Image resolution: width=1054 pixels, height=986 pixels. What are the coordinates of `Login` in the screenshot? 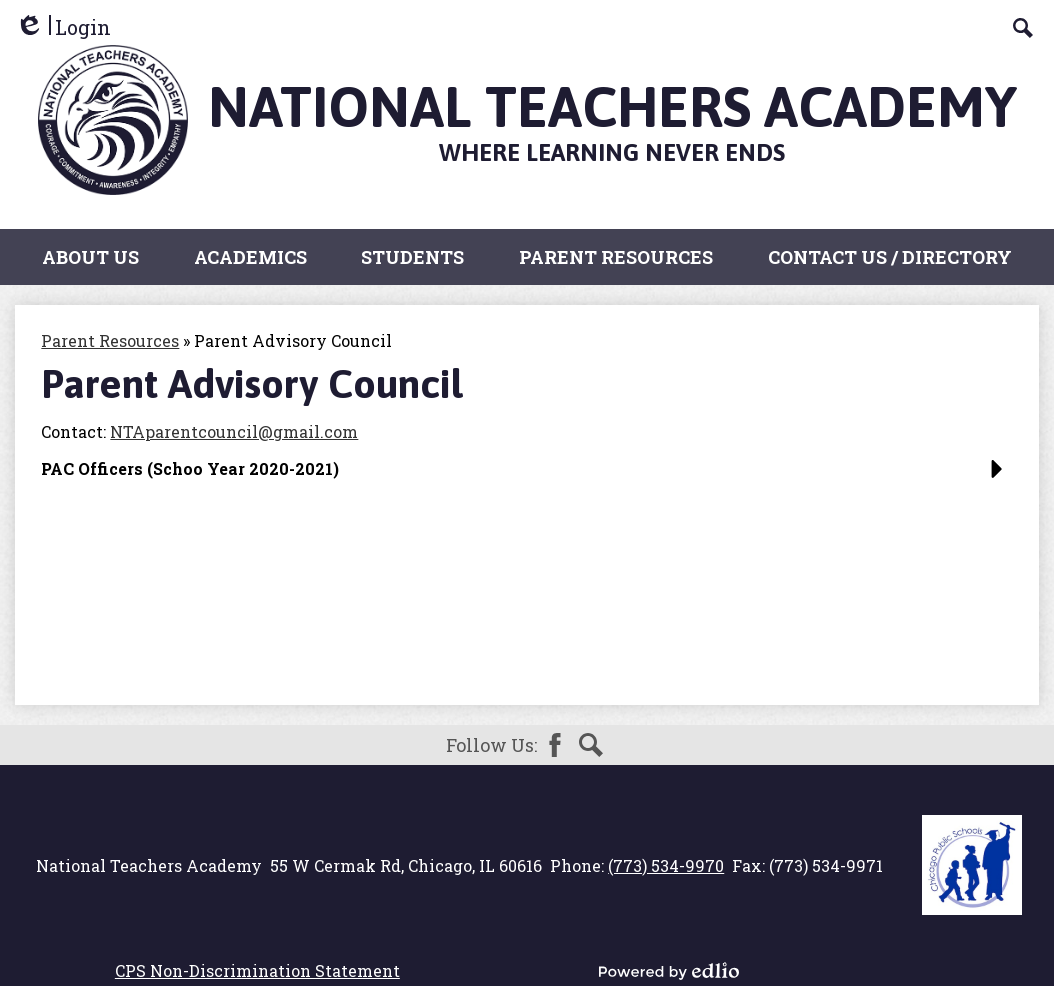 It's located at (63, 27).